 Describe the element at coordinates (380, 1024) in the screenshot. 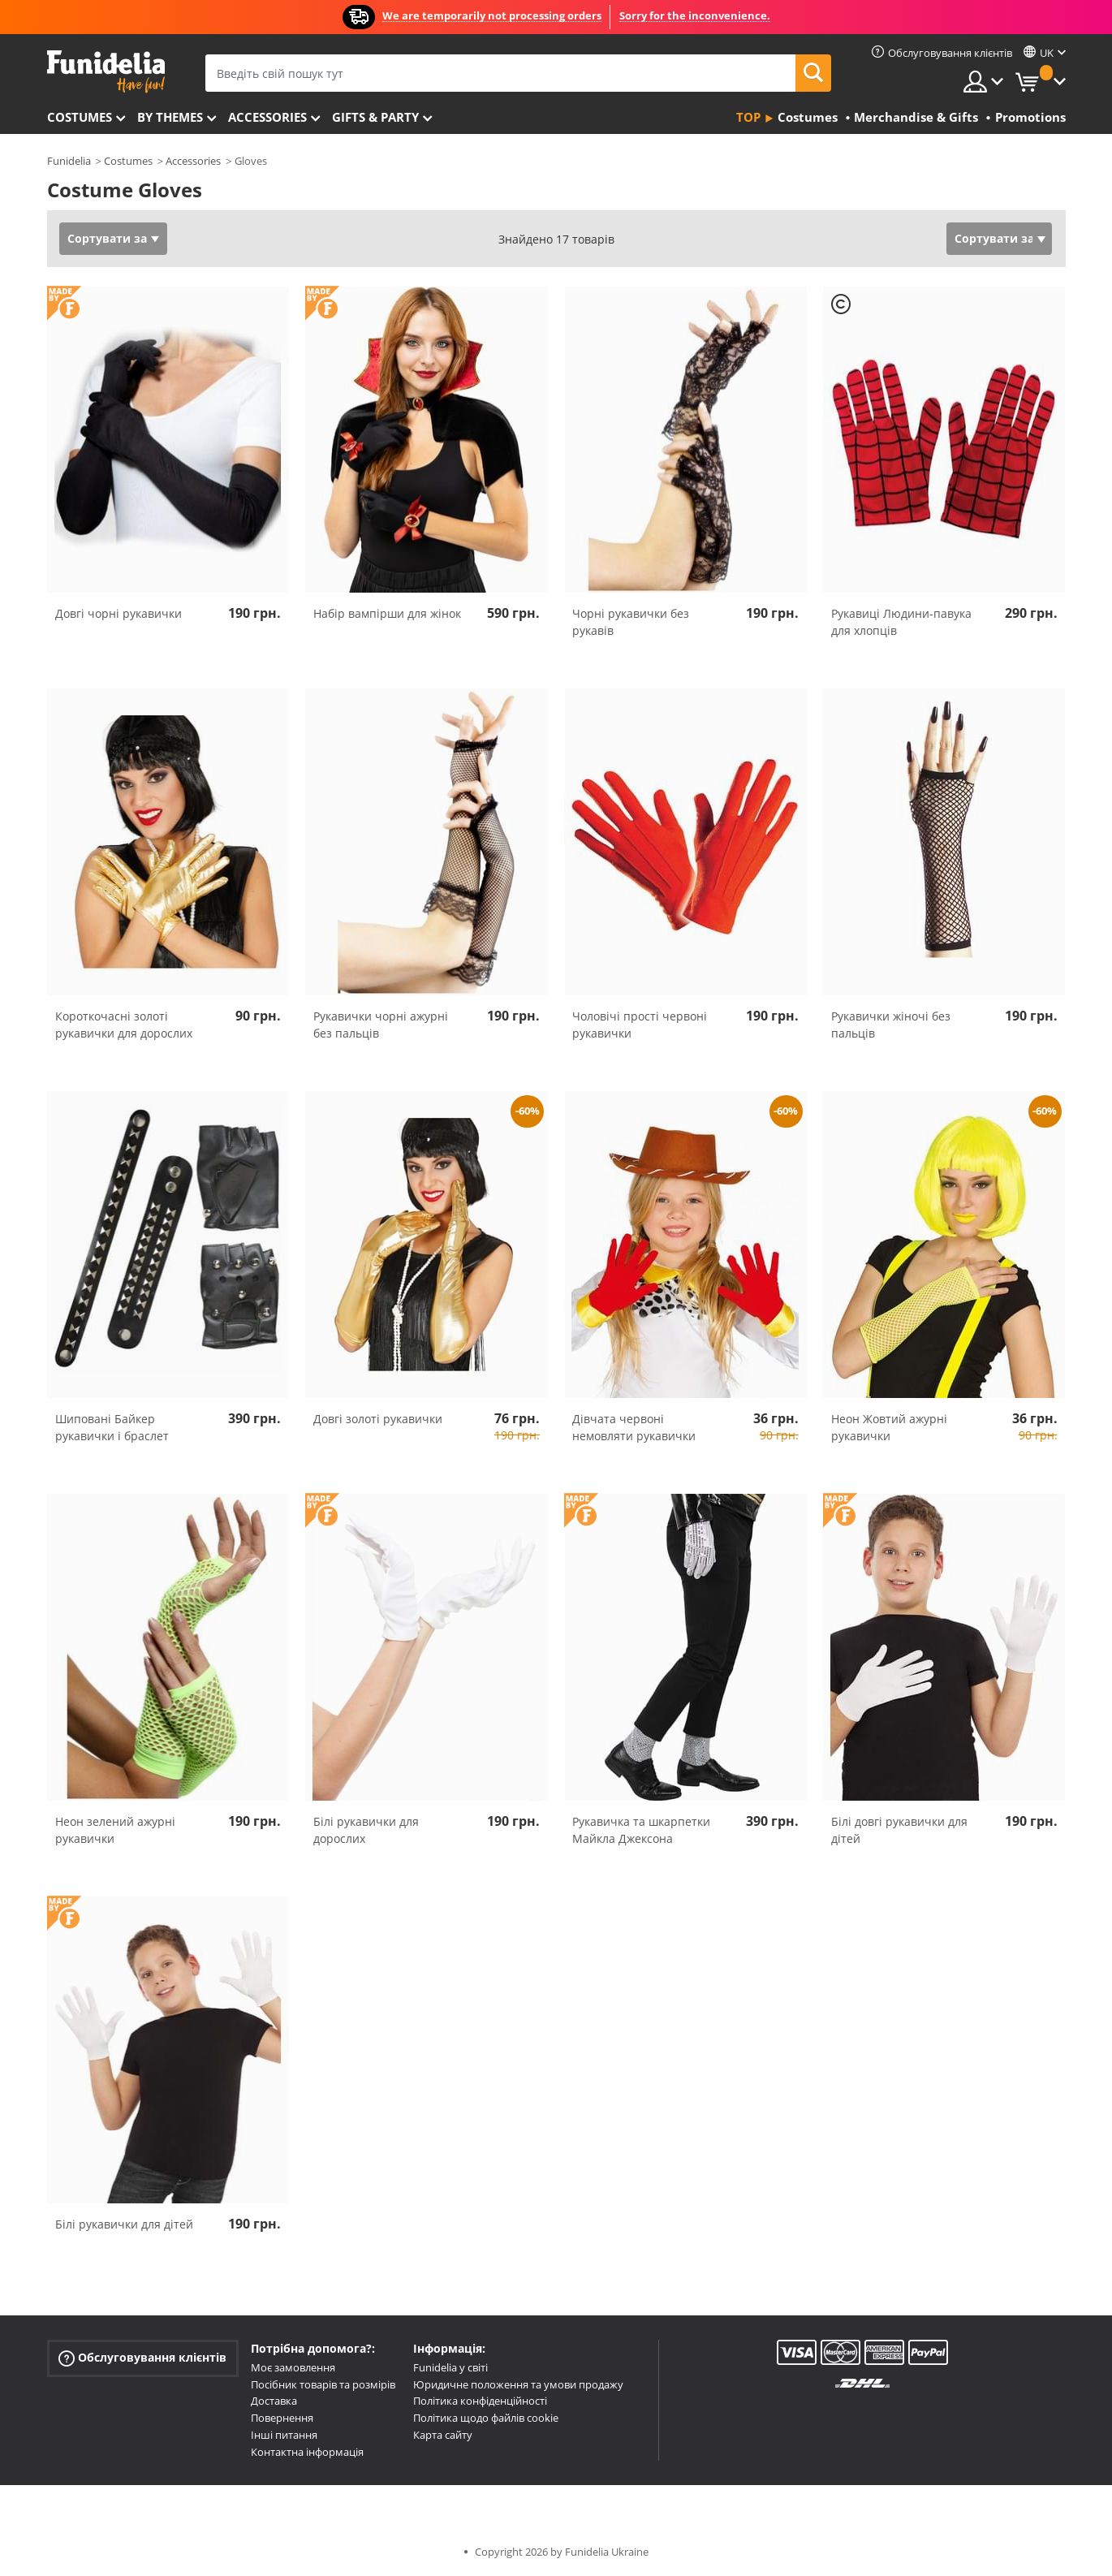

I see `Рукавички чорні ажурні без пальців` at that location.